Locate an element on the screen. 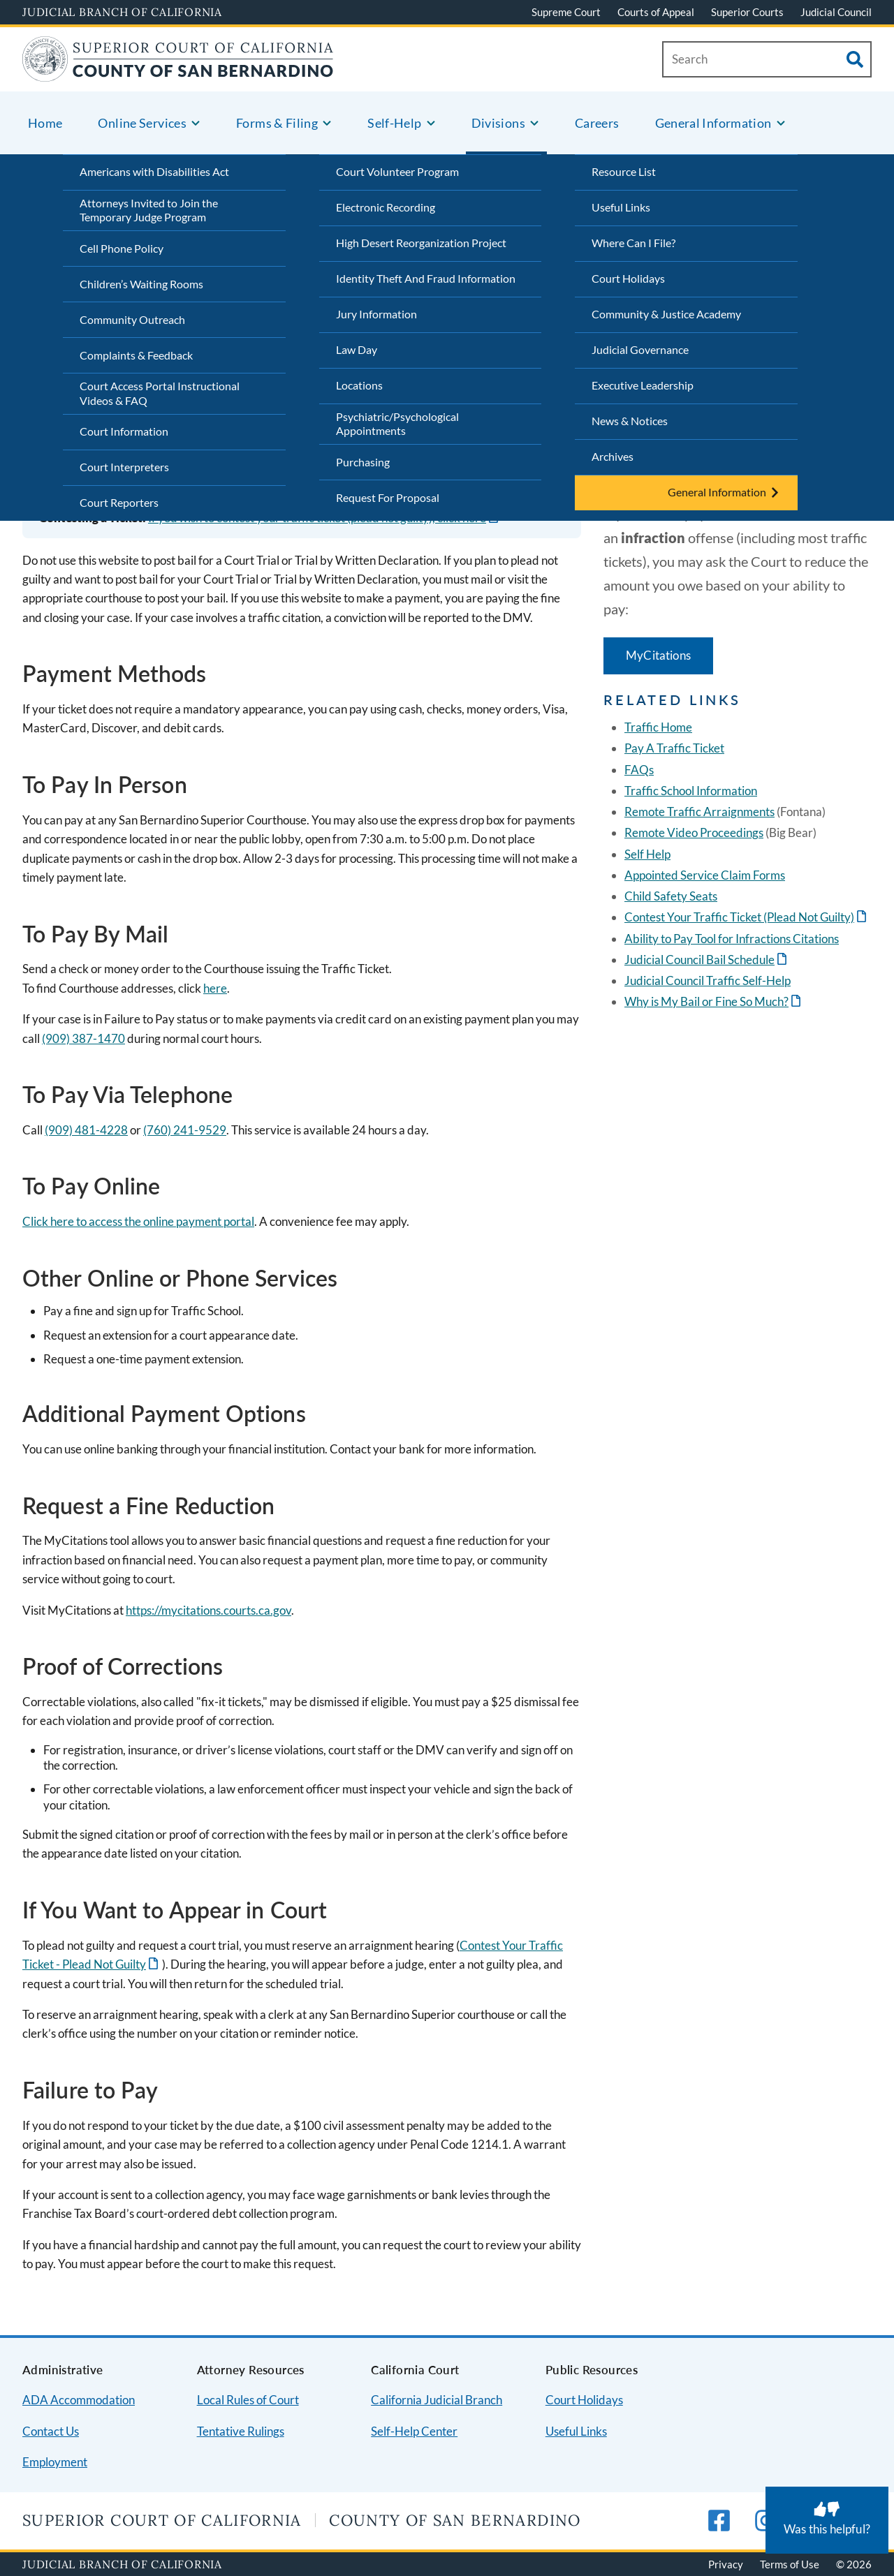 The image size is (894, 2576). https://mycitations.courts.ca.gov is located at coordinates (208, 1610).